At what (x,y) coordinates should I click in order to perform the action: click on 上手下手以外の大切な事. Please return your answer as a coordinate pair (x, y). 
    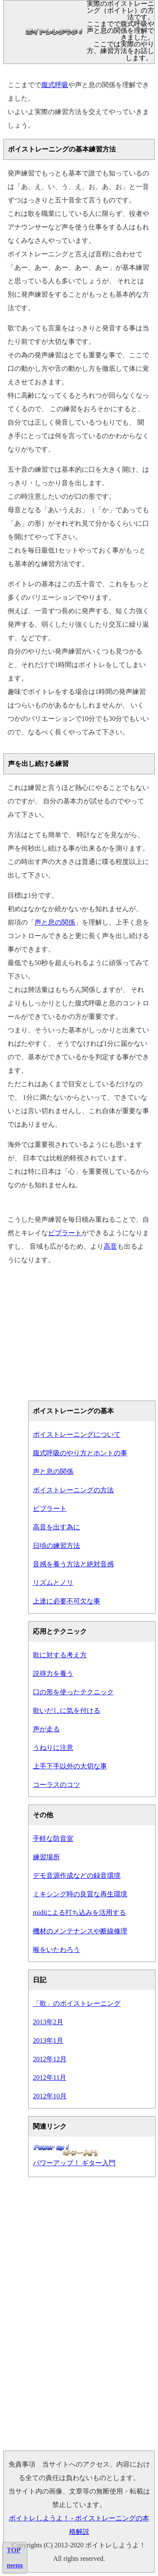
    Looking at the image, I should click on (70, 1766).